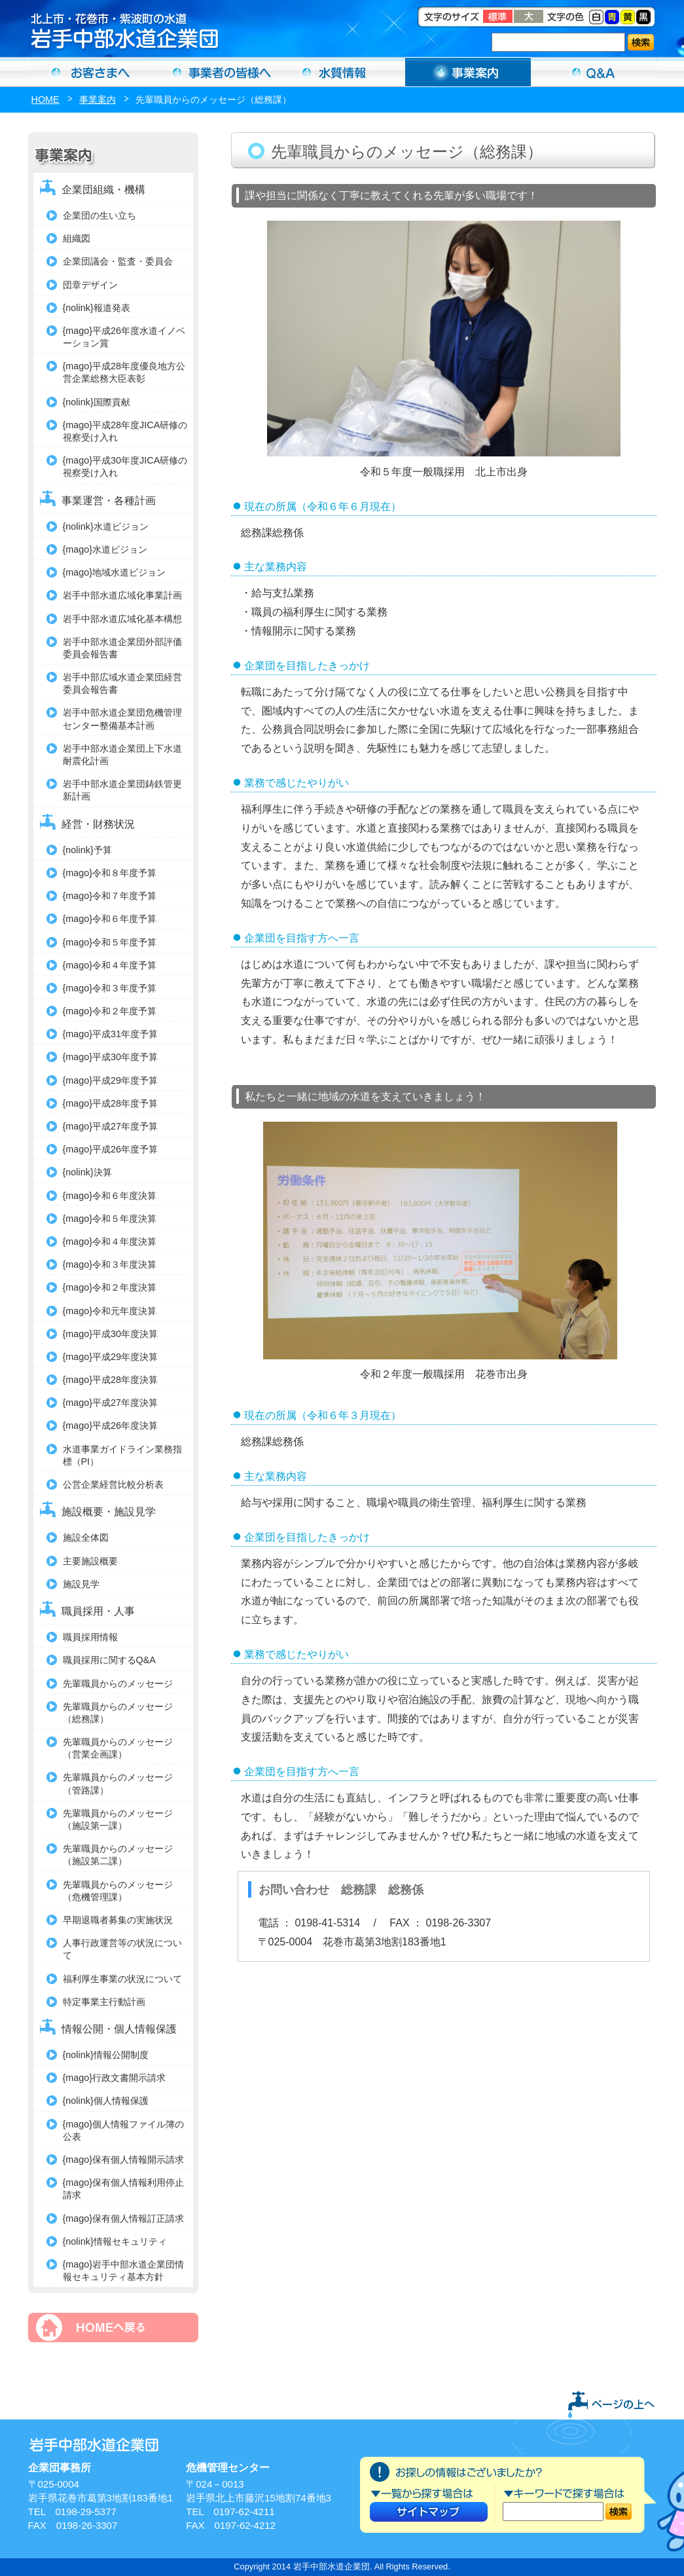 This screenshot has height=2576, width=684. I want to click on 先輩職員からのメッセージ, so click(118, 1683).